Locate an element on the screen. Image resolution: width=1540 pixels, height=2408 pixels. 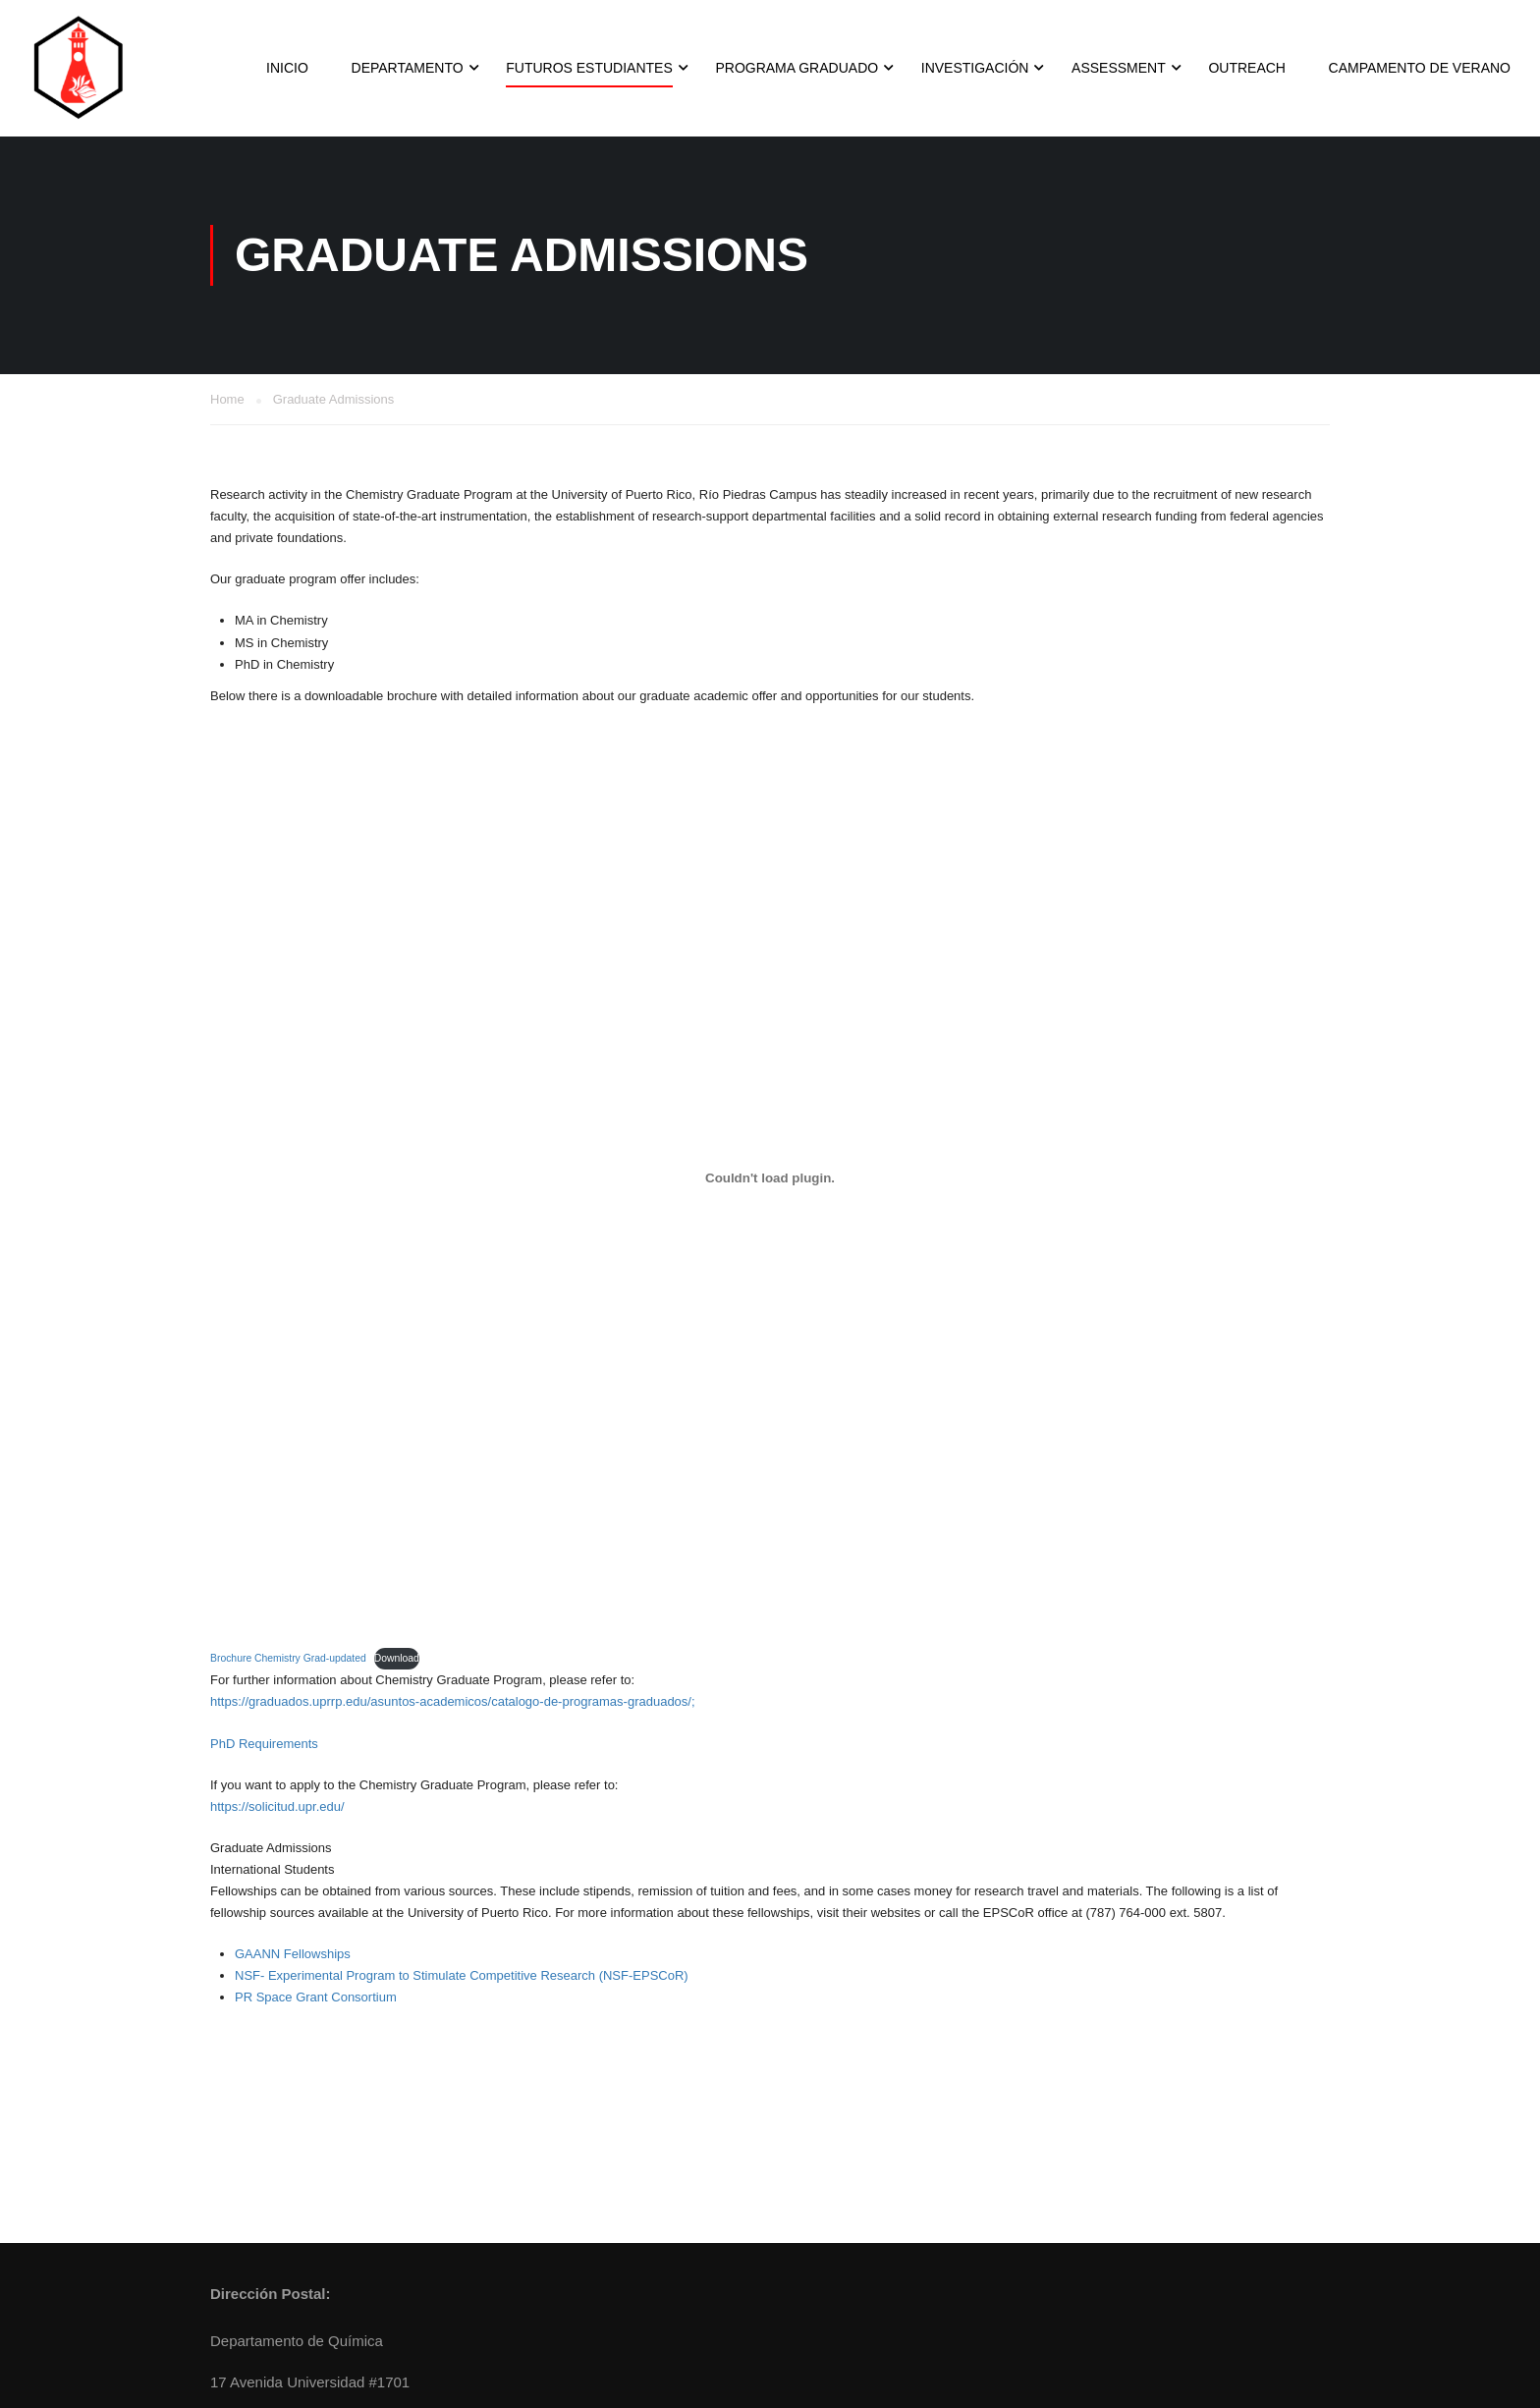
PR Space Grant Consortium is located at coordinates (316, 1997).